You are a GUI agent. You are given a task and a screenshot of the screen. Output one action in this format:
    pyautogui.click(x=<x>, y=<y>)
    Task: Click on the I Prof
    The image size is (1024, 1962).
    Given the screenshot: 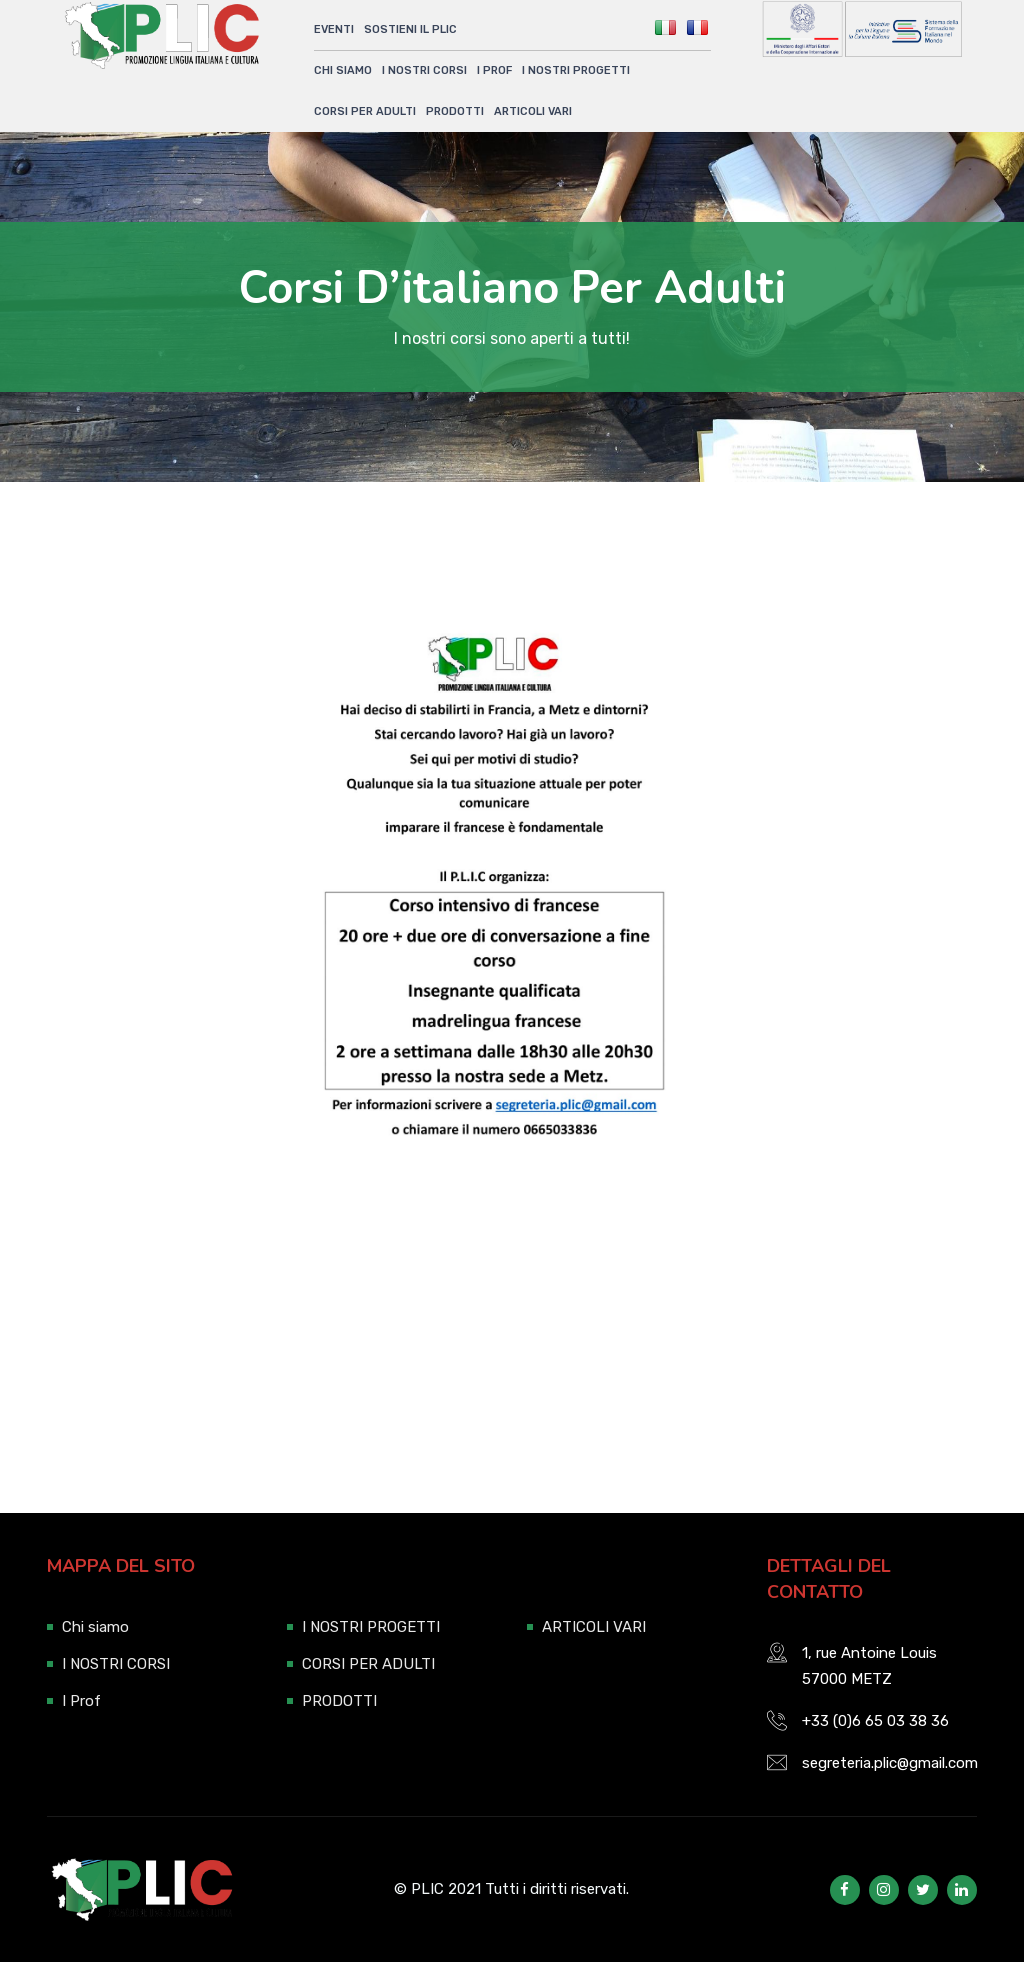 What is the action you would take?
    pyautogui.click(x=494, y=70)
    